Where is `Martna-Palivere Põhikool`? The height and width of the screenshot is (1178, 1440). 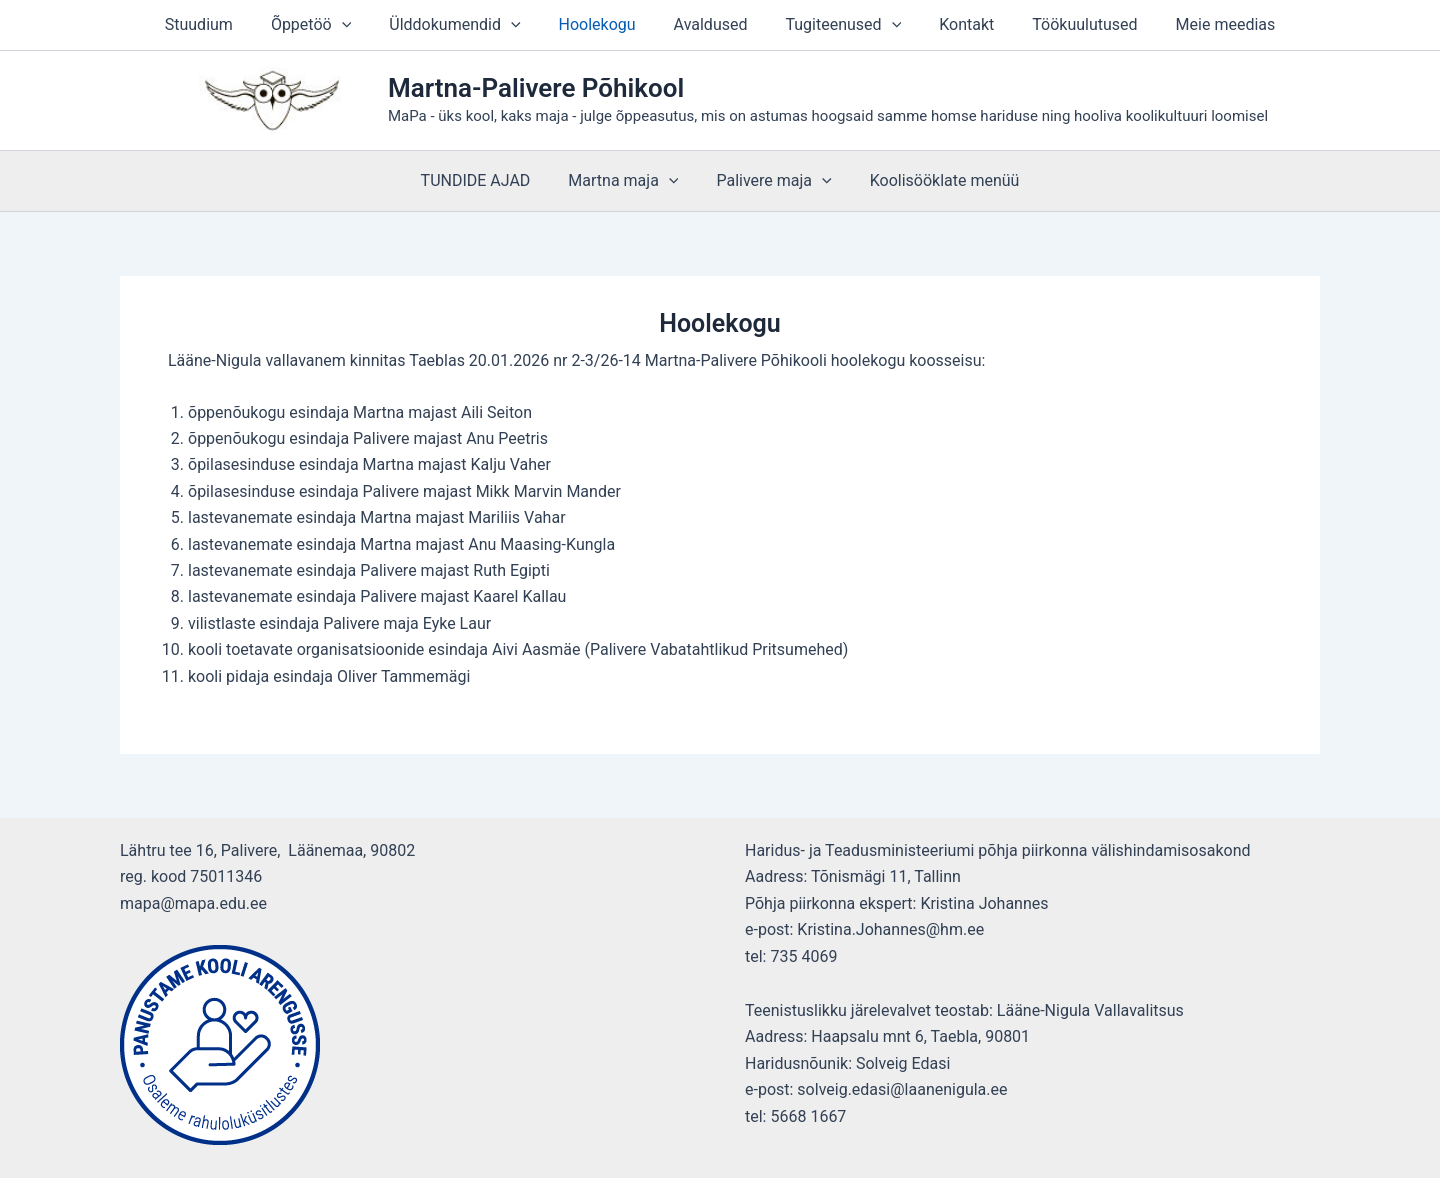
Martna-Palivere Põhikool is located at coordinates (536, 88).